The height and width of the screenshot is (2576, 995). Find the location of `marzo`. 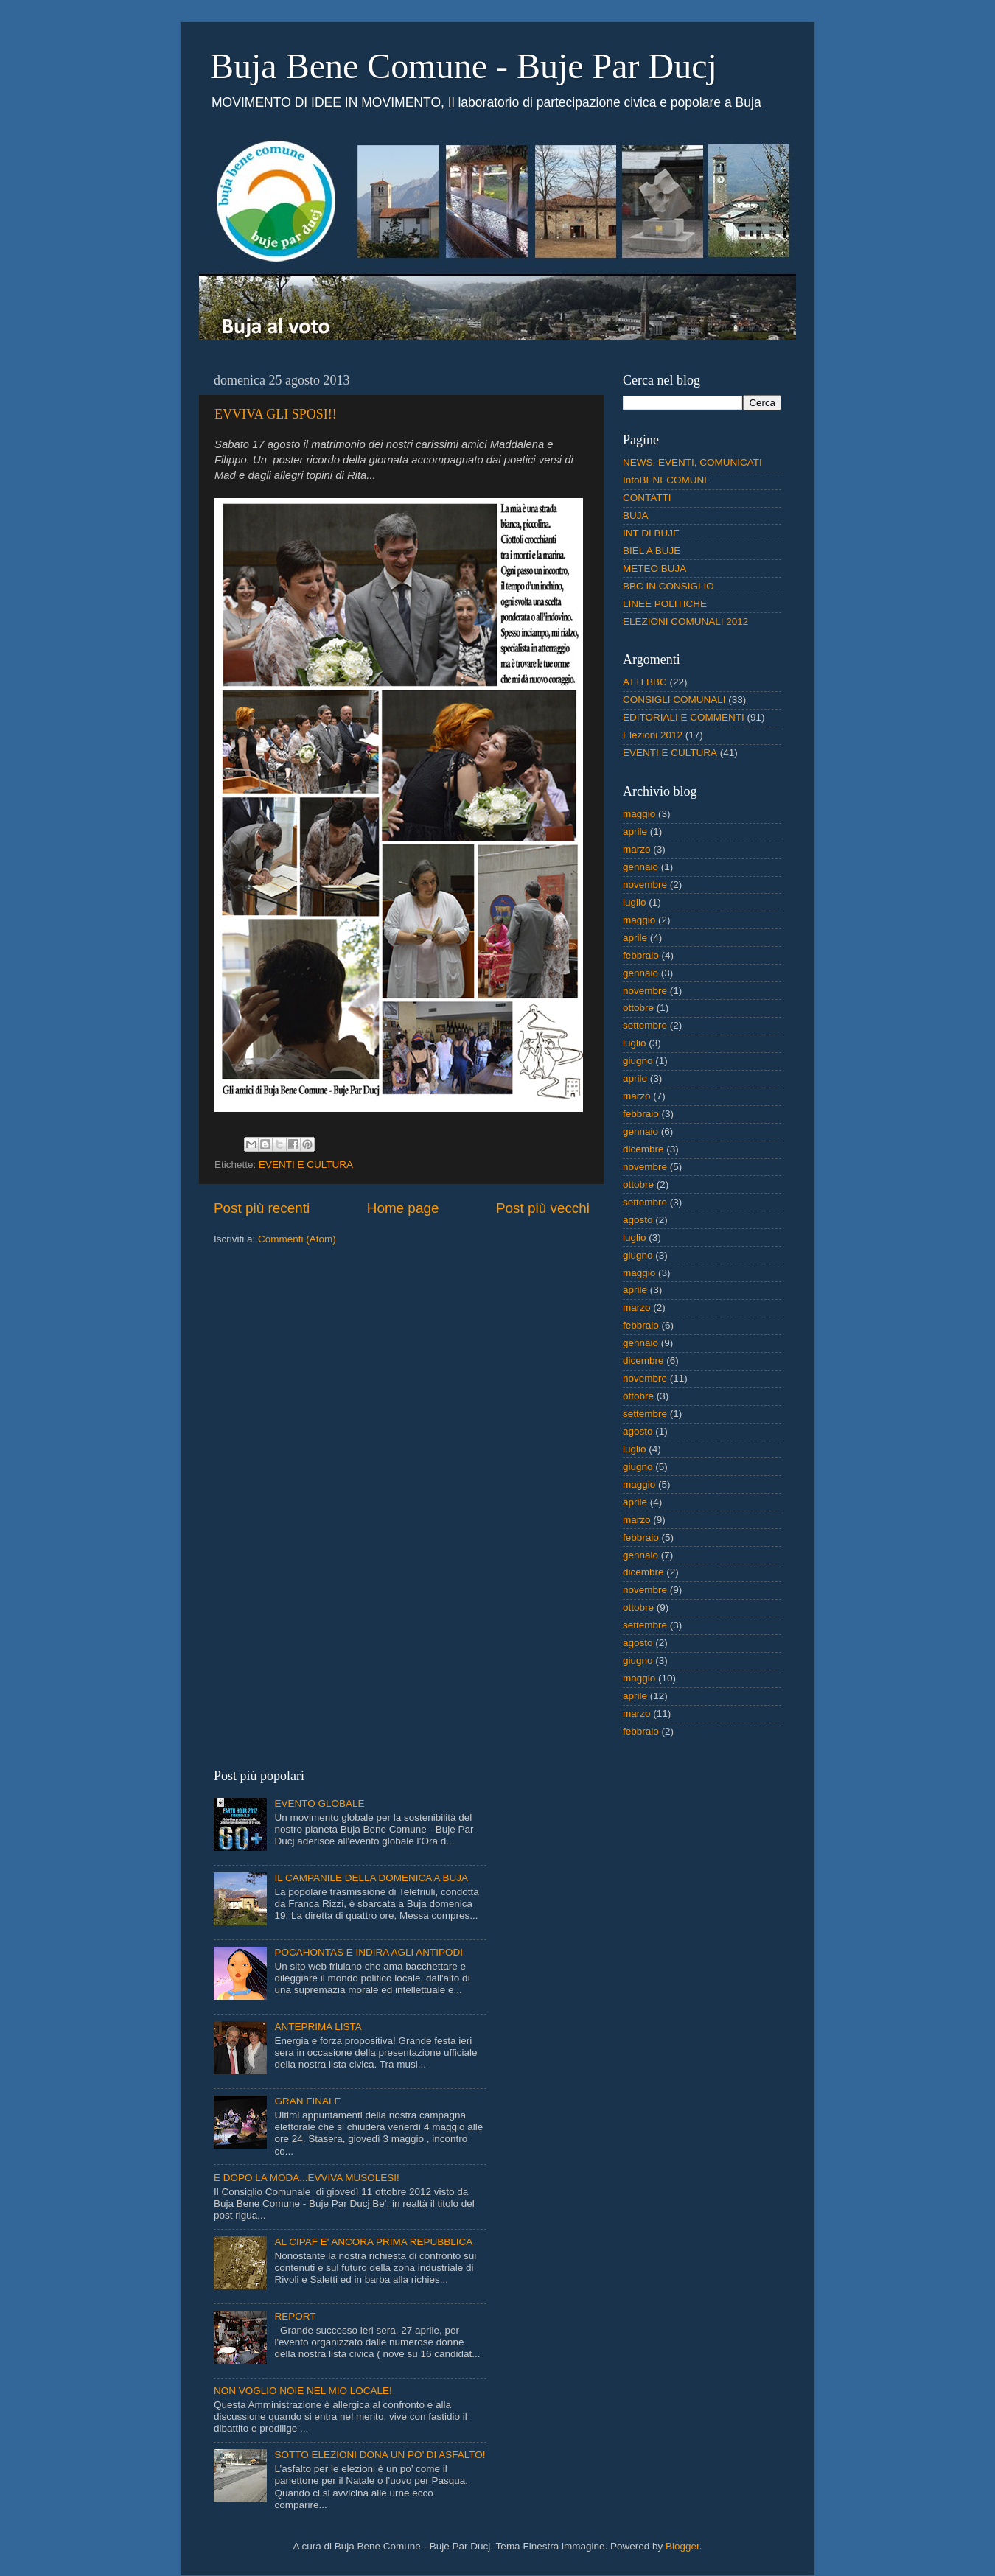

marzo is located at coordinates (637, 849).